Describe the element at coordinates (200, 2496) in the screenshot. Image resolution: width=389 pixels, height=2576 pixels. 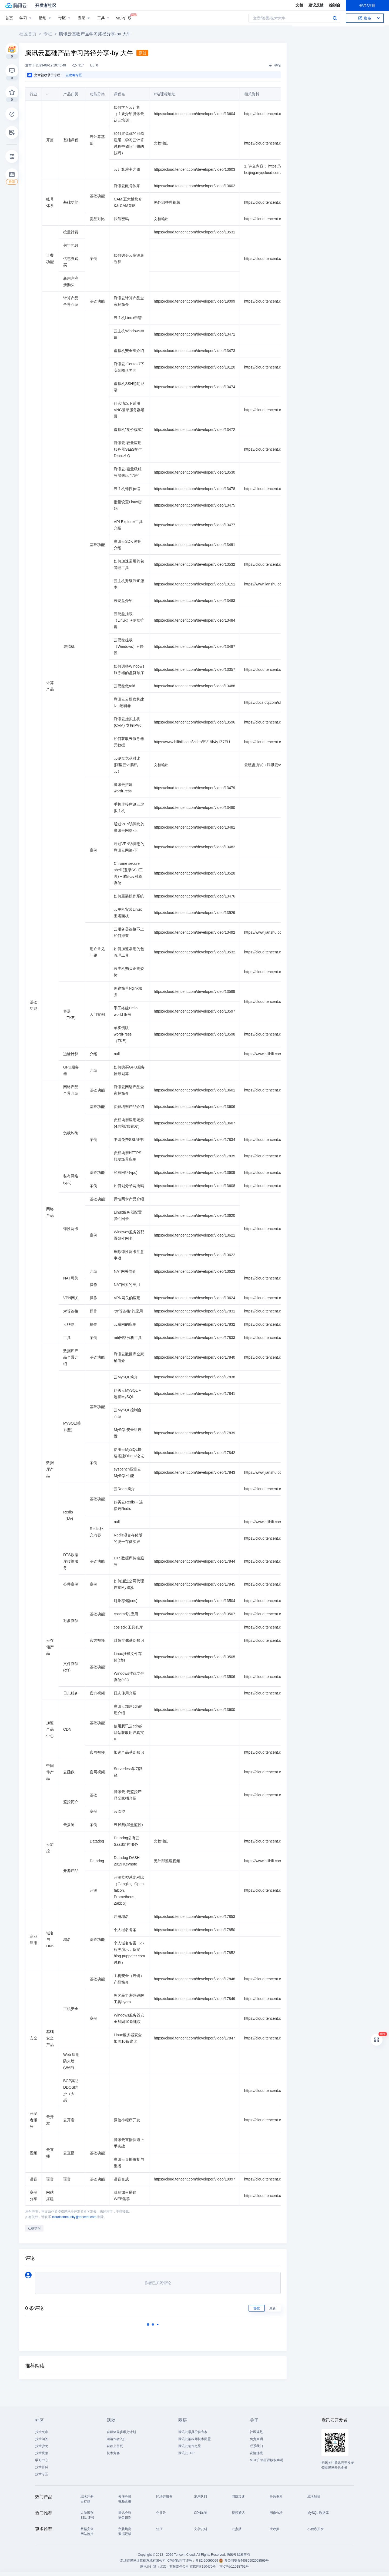
I see `消息队列` at that location.